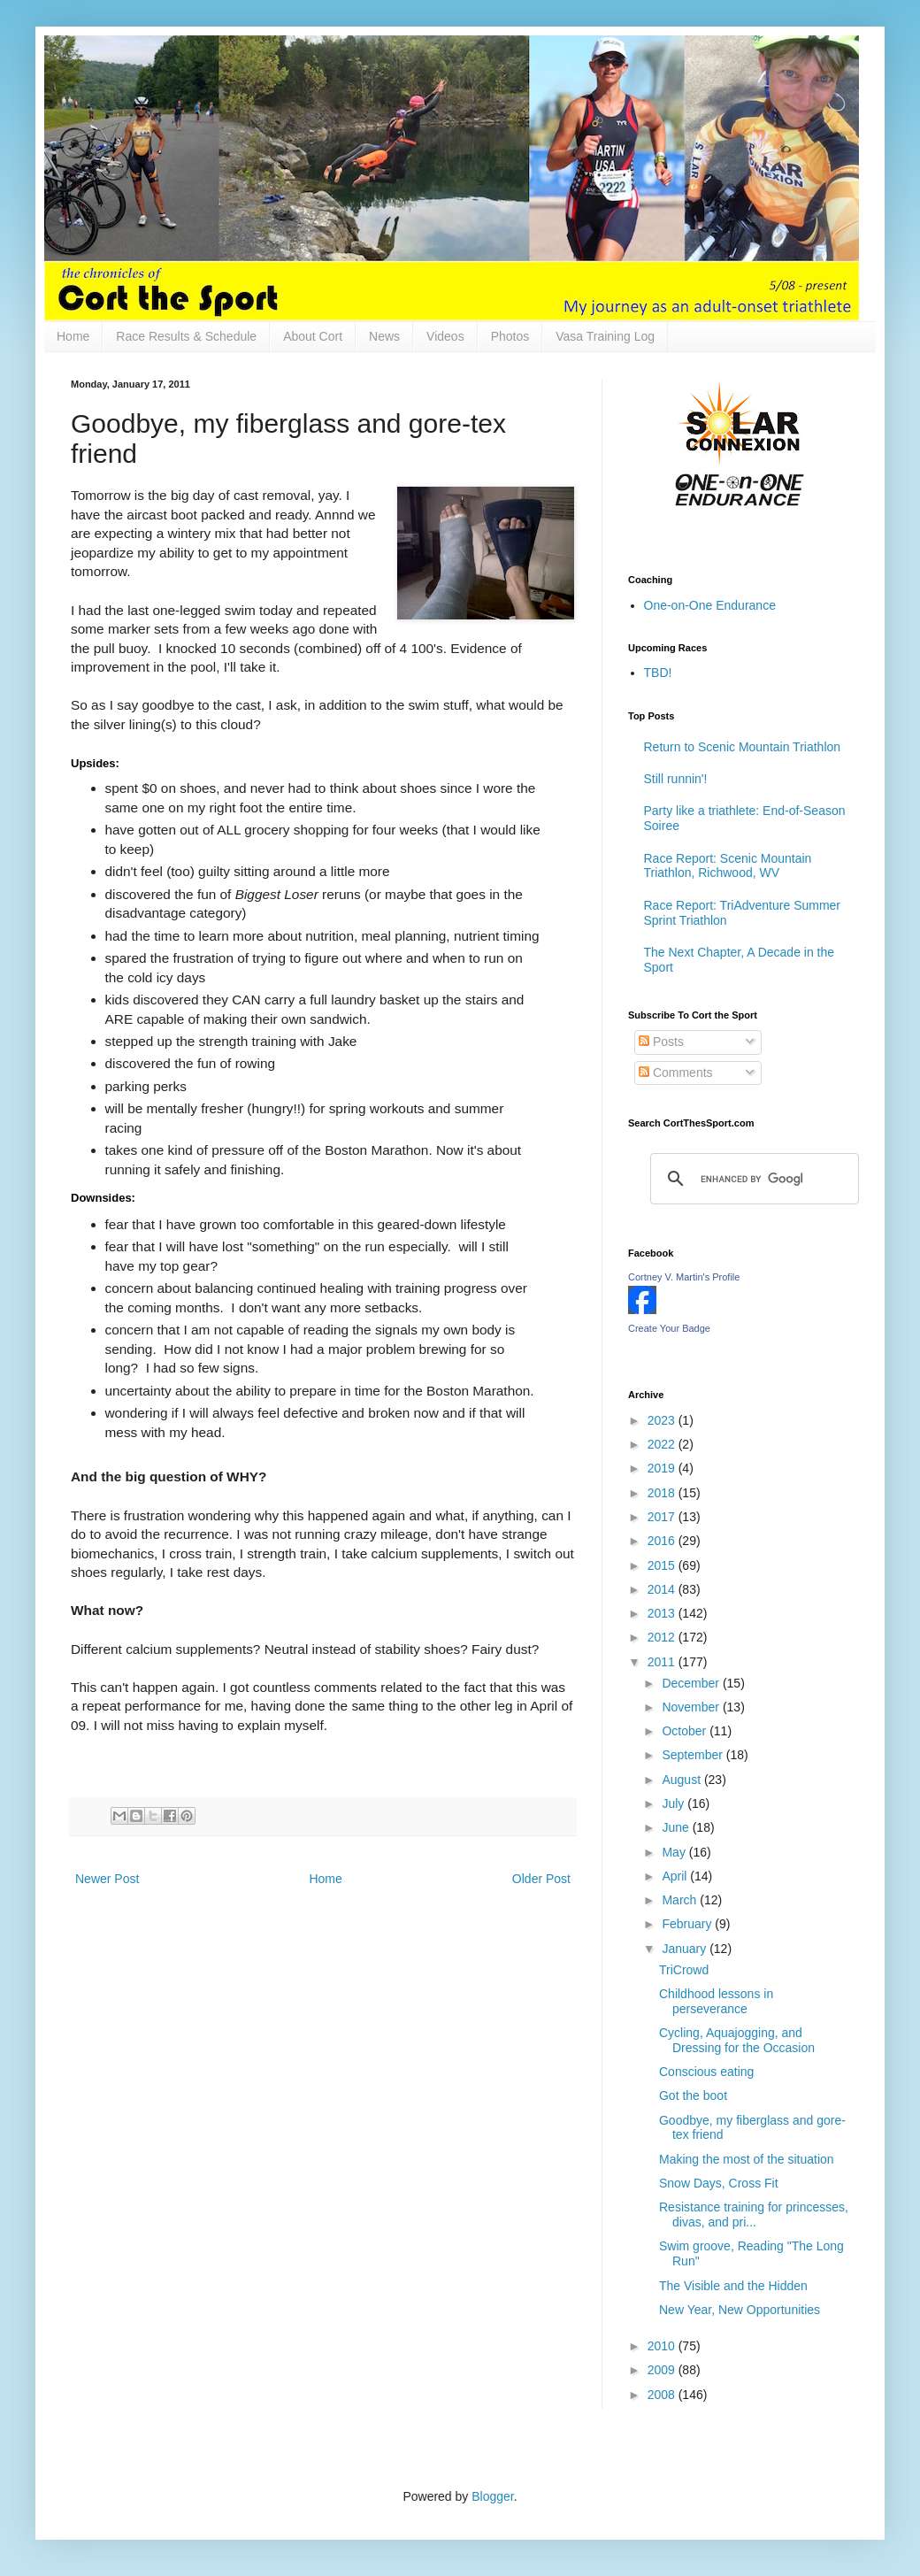 This screenshot has width=920, height=2576. I want to click on 2013, so click(663, 1613).